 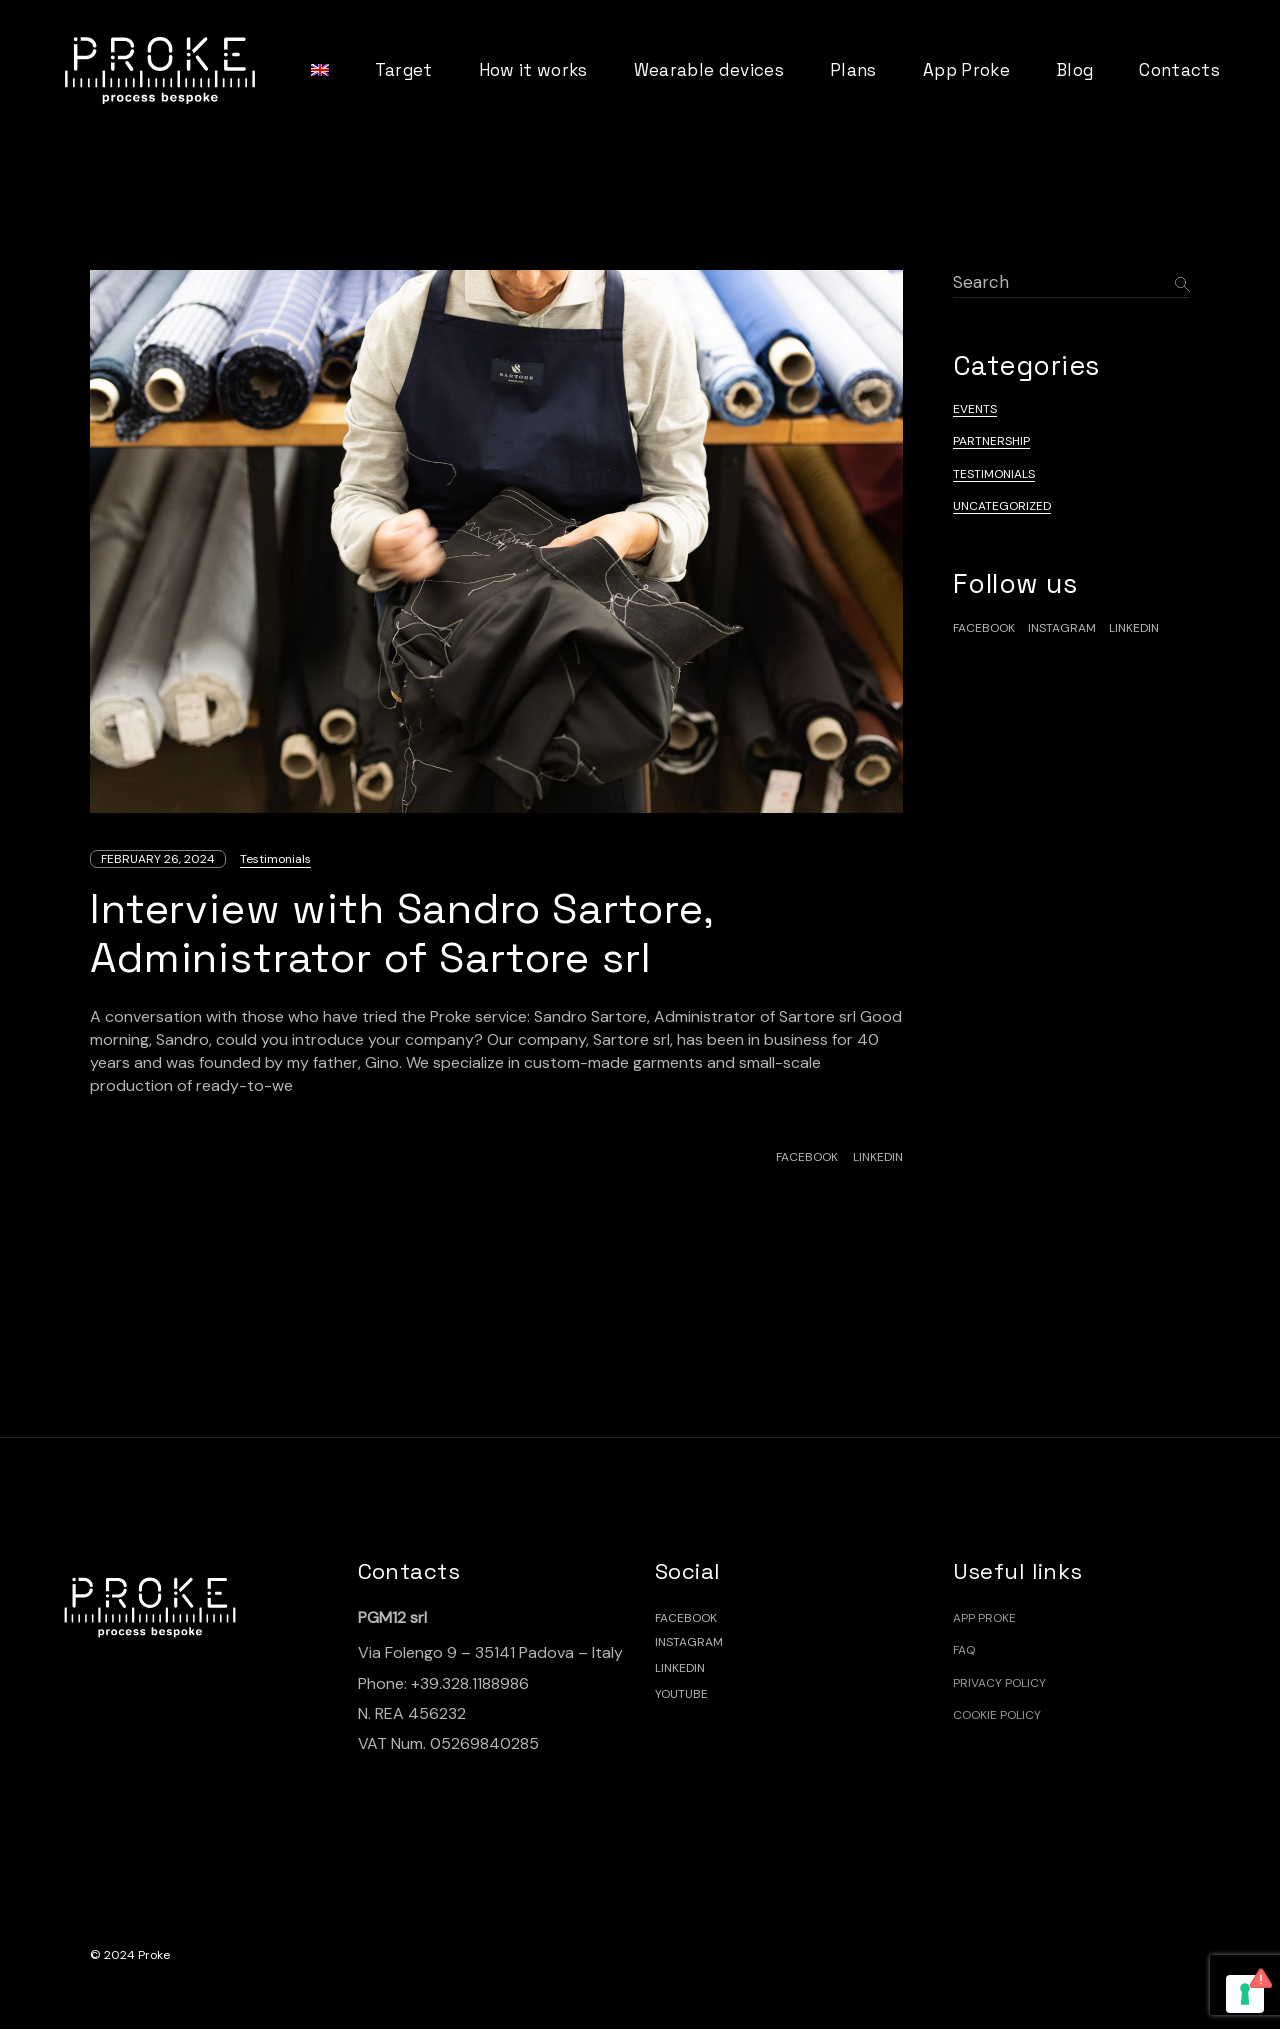 I want to click on Partnership, so click(x=991, y=441).